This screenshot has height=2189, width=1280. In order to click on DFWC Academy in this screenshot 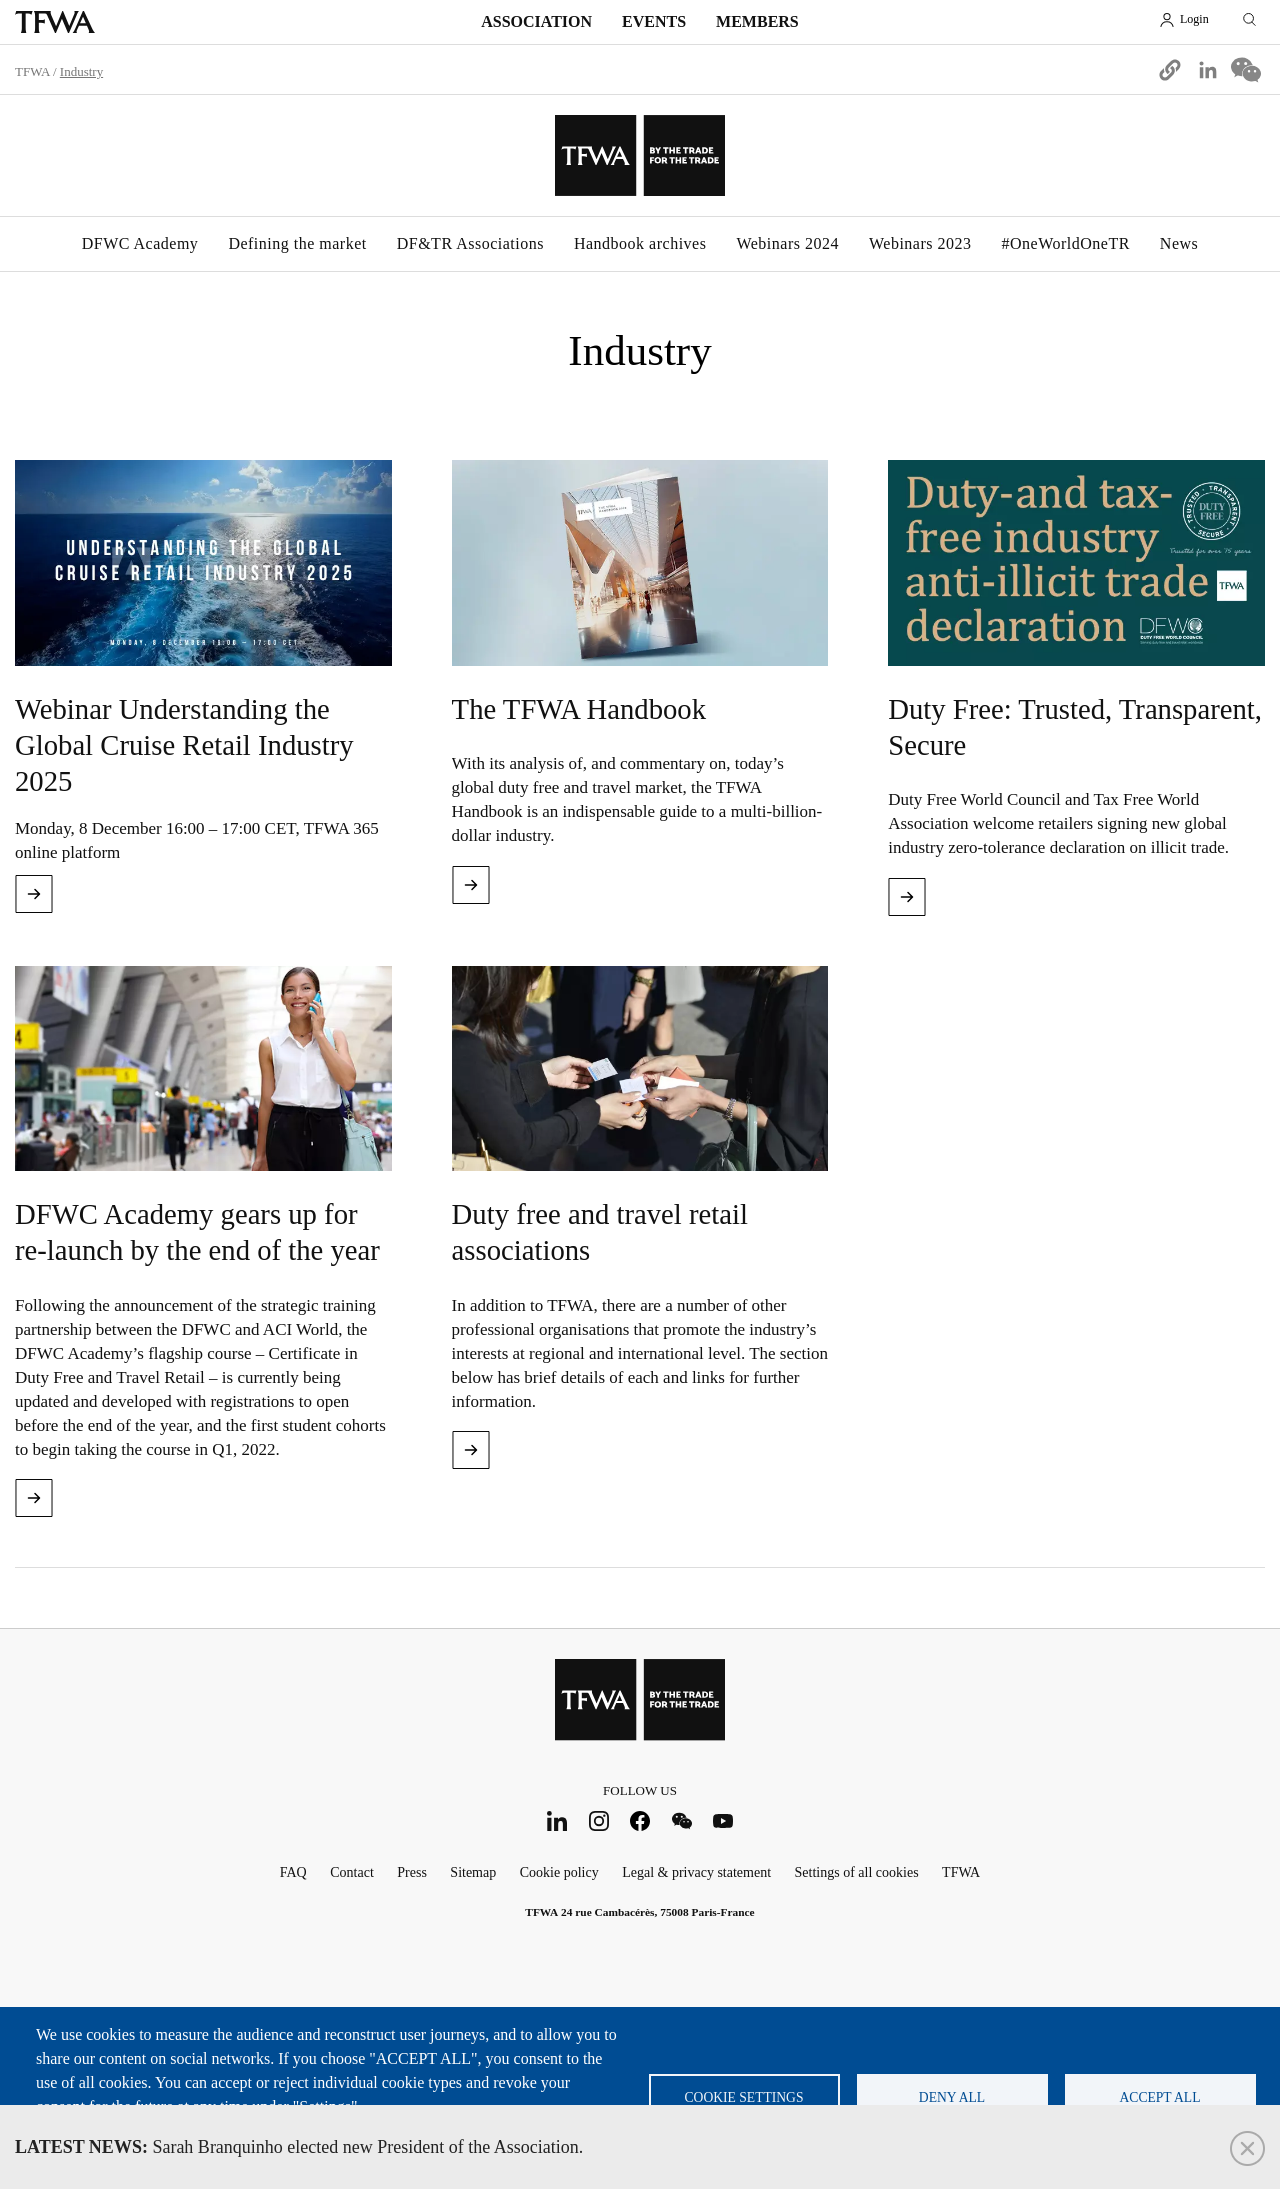, I will do `click(140, 243)`.